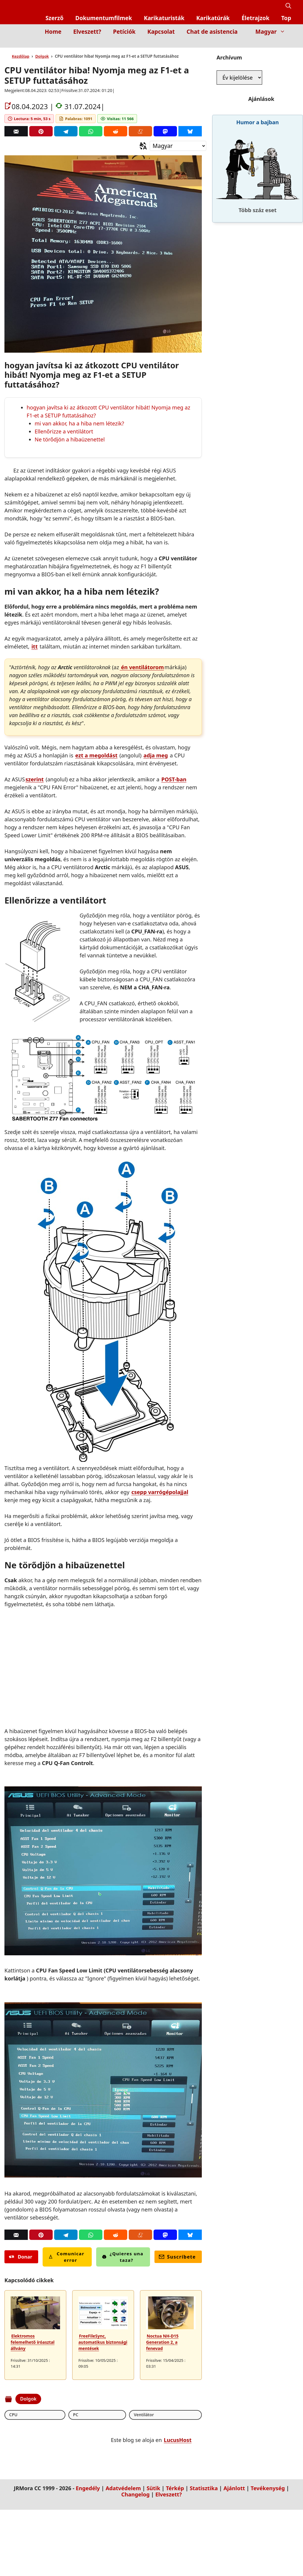  Describe the element at coordinates (140, 131) in the screenshot. I see `[Menéame]` at that location.